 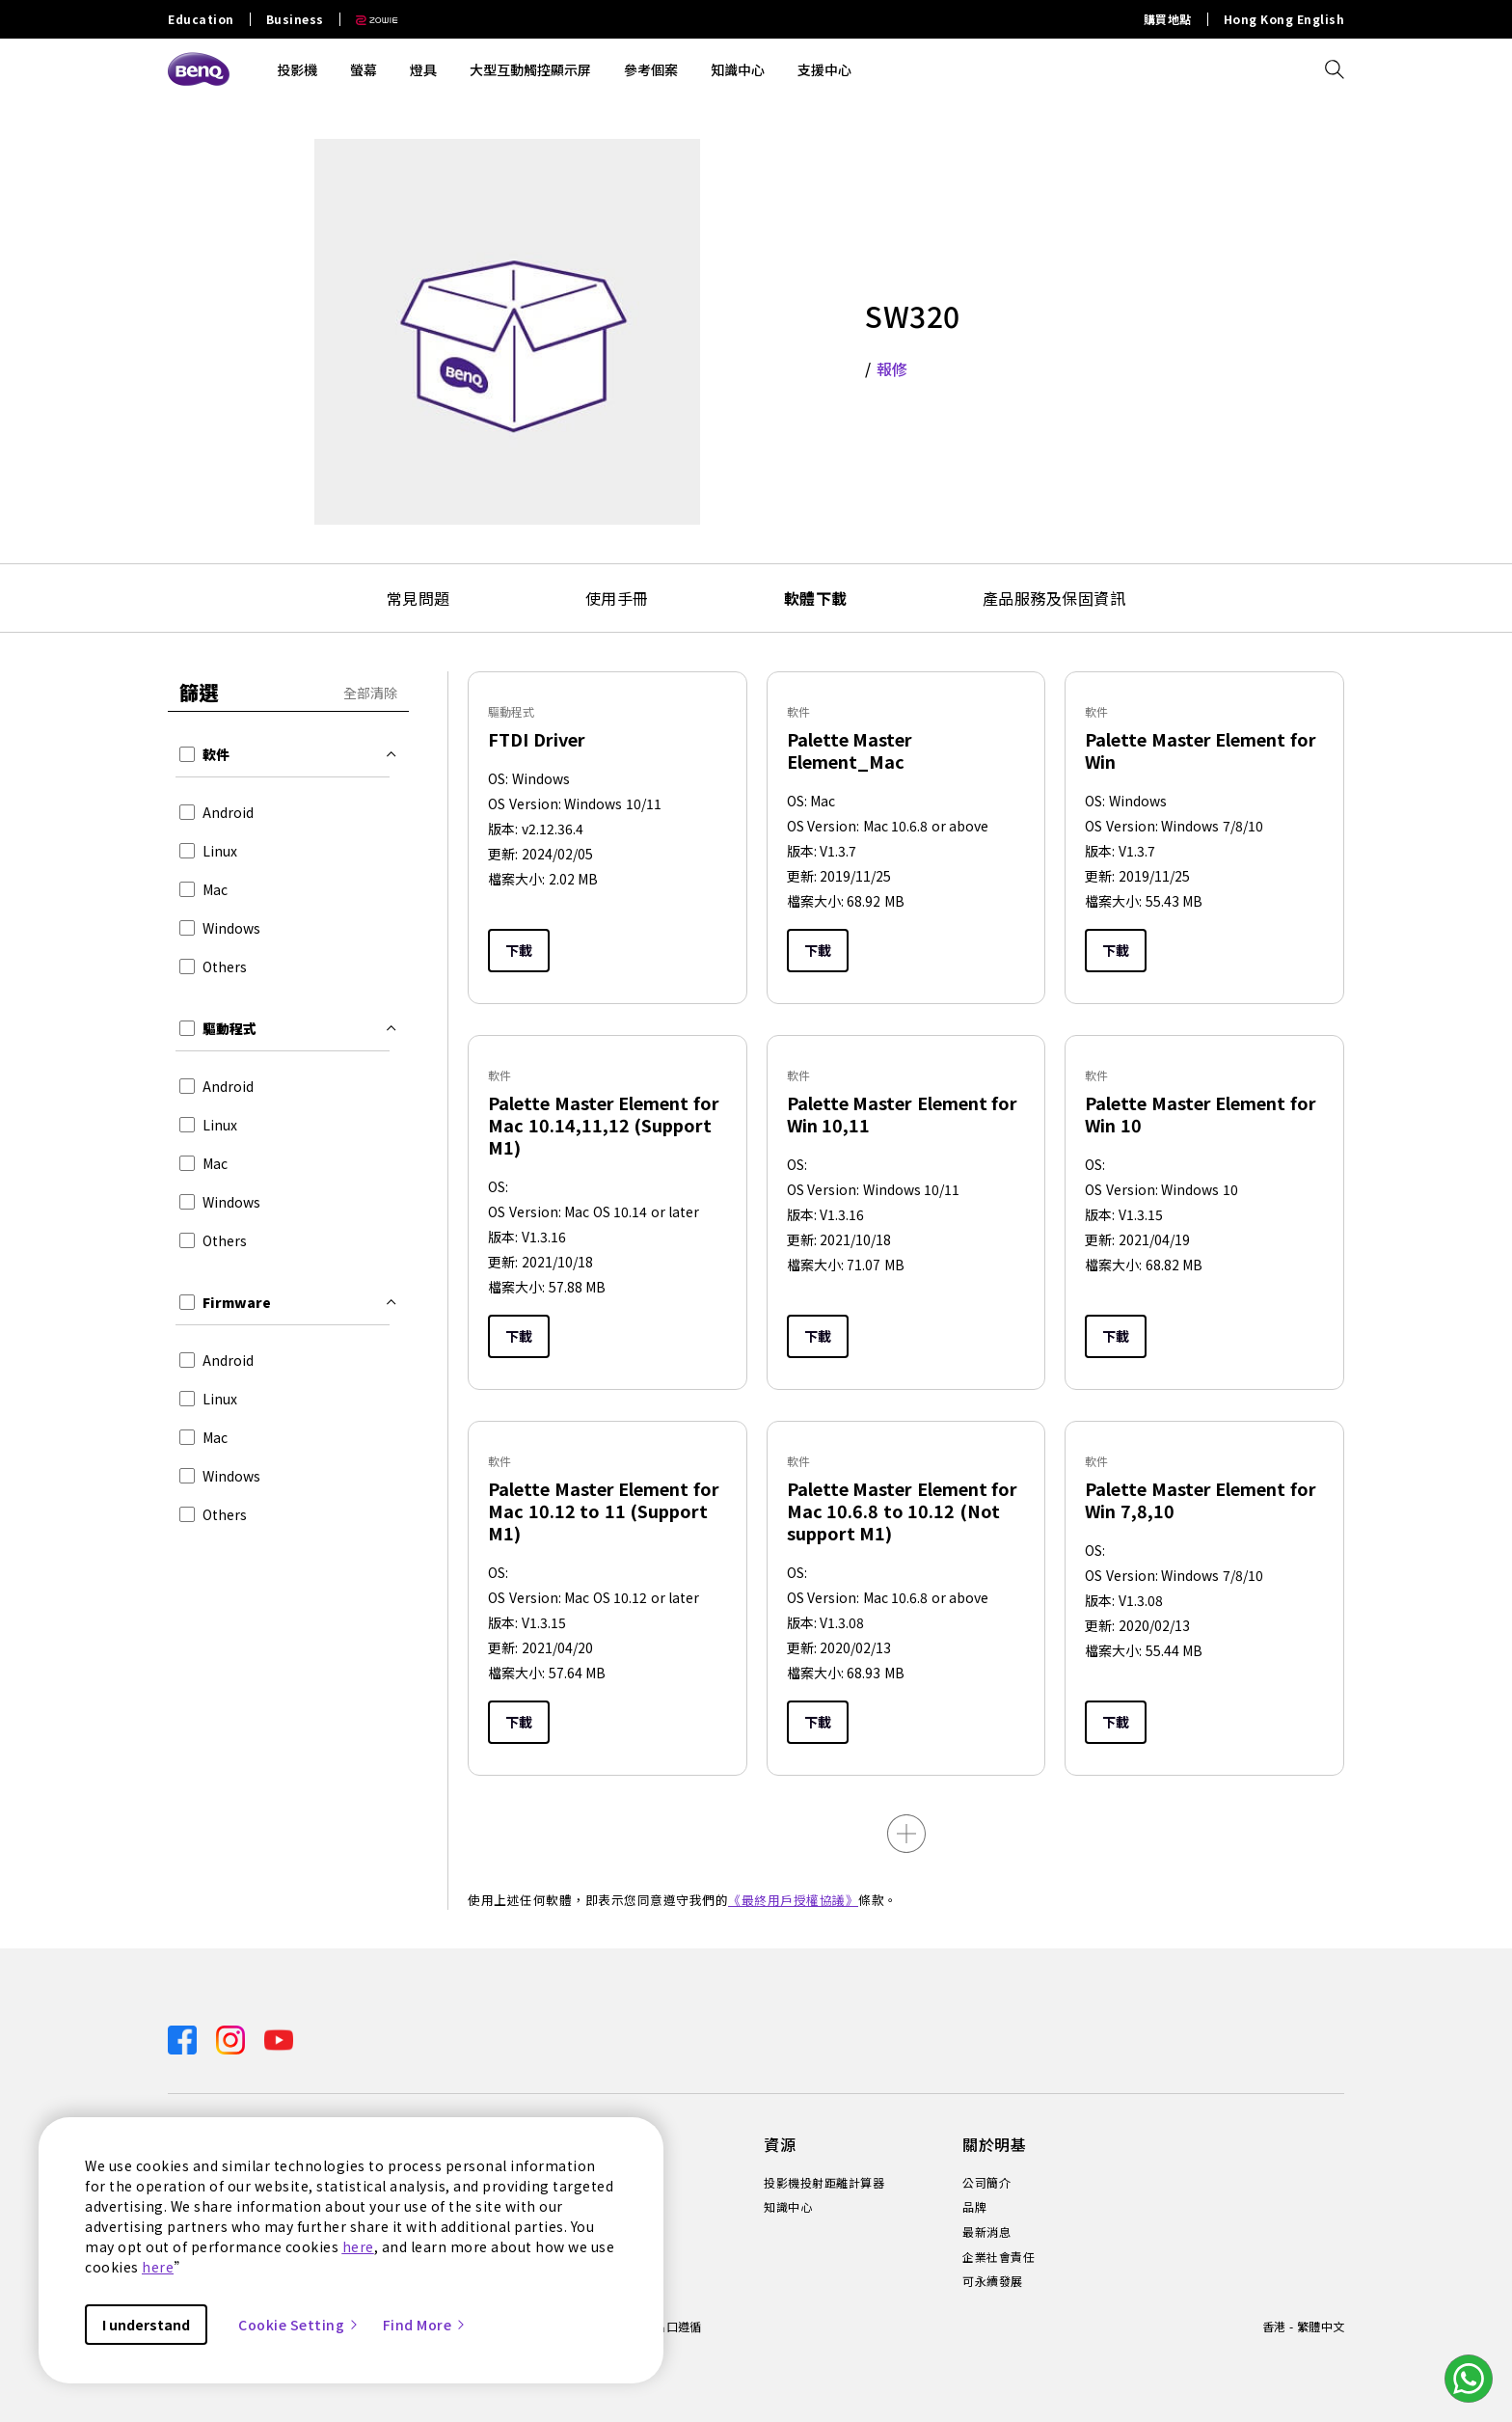 I want to click on 香港 - 繁體中文 [Direct to welcome-page], so click(x=1303, y=2326).